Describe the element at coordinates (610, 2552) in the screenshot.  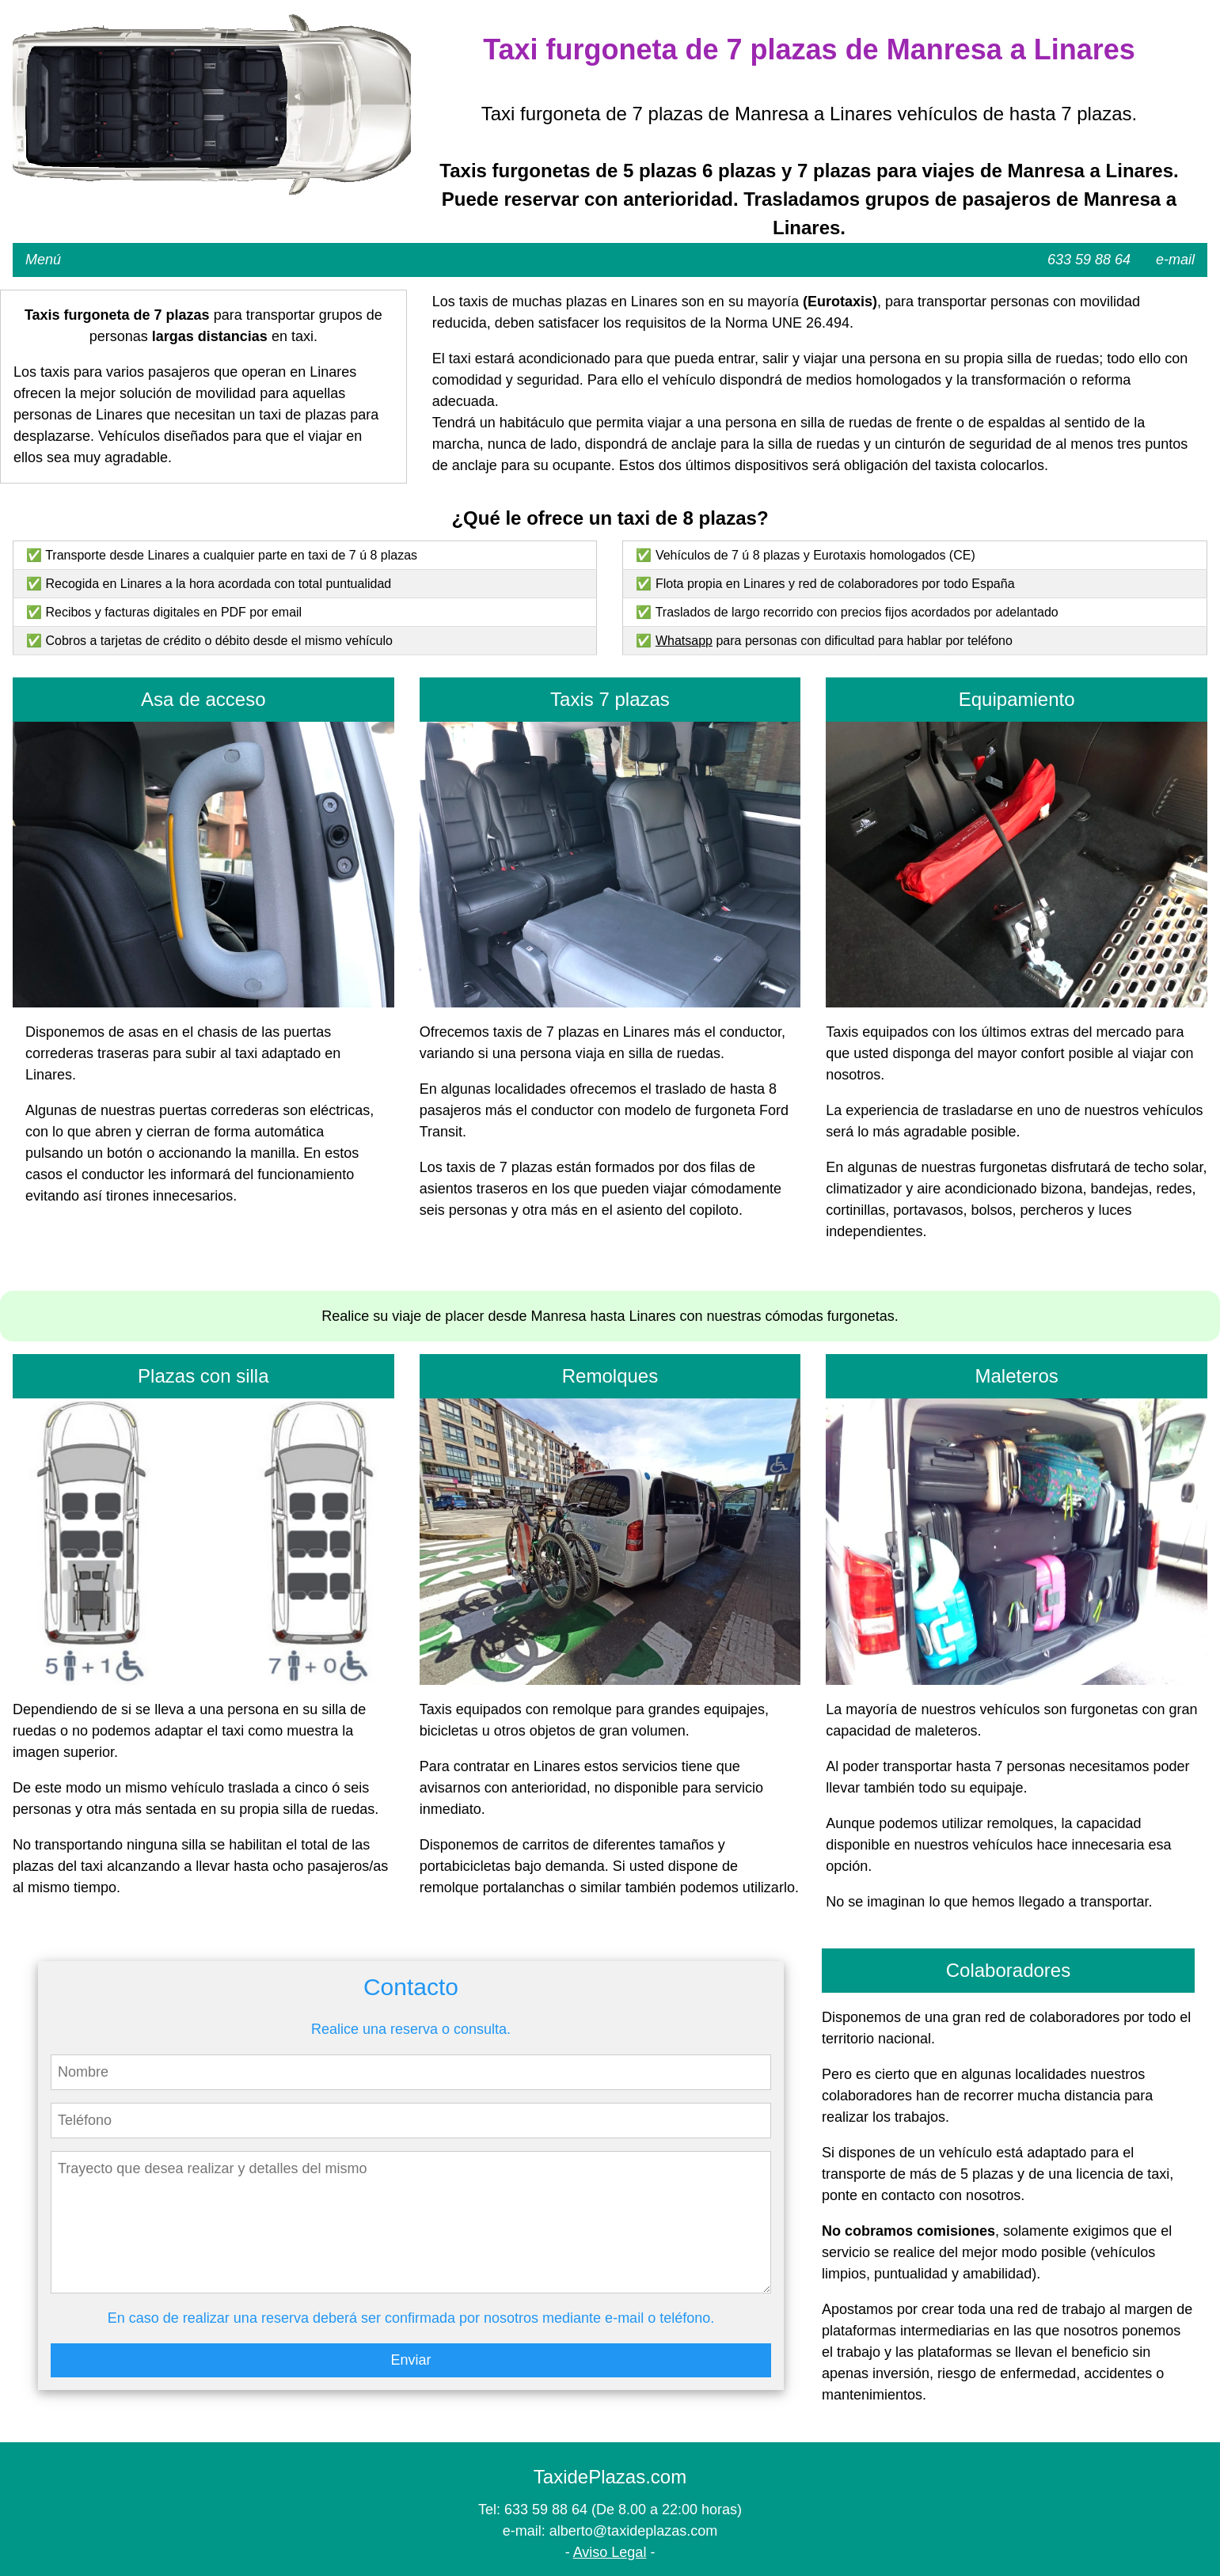
I see `Aviso Legal` at that location.